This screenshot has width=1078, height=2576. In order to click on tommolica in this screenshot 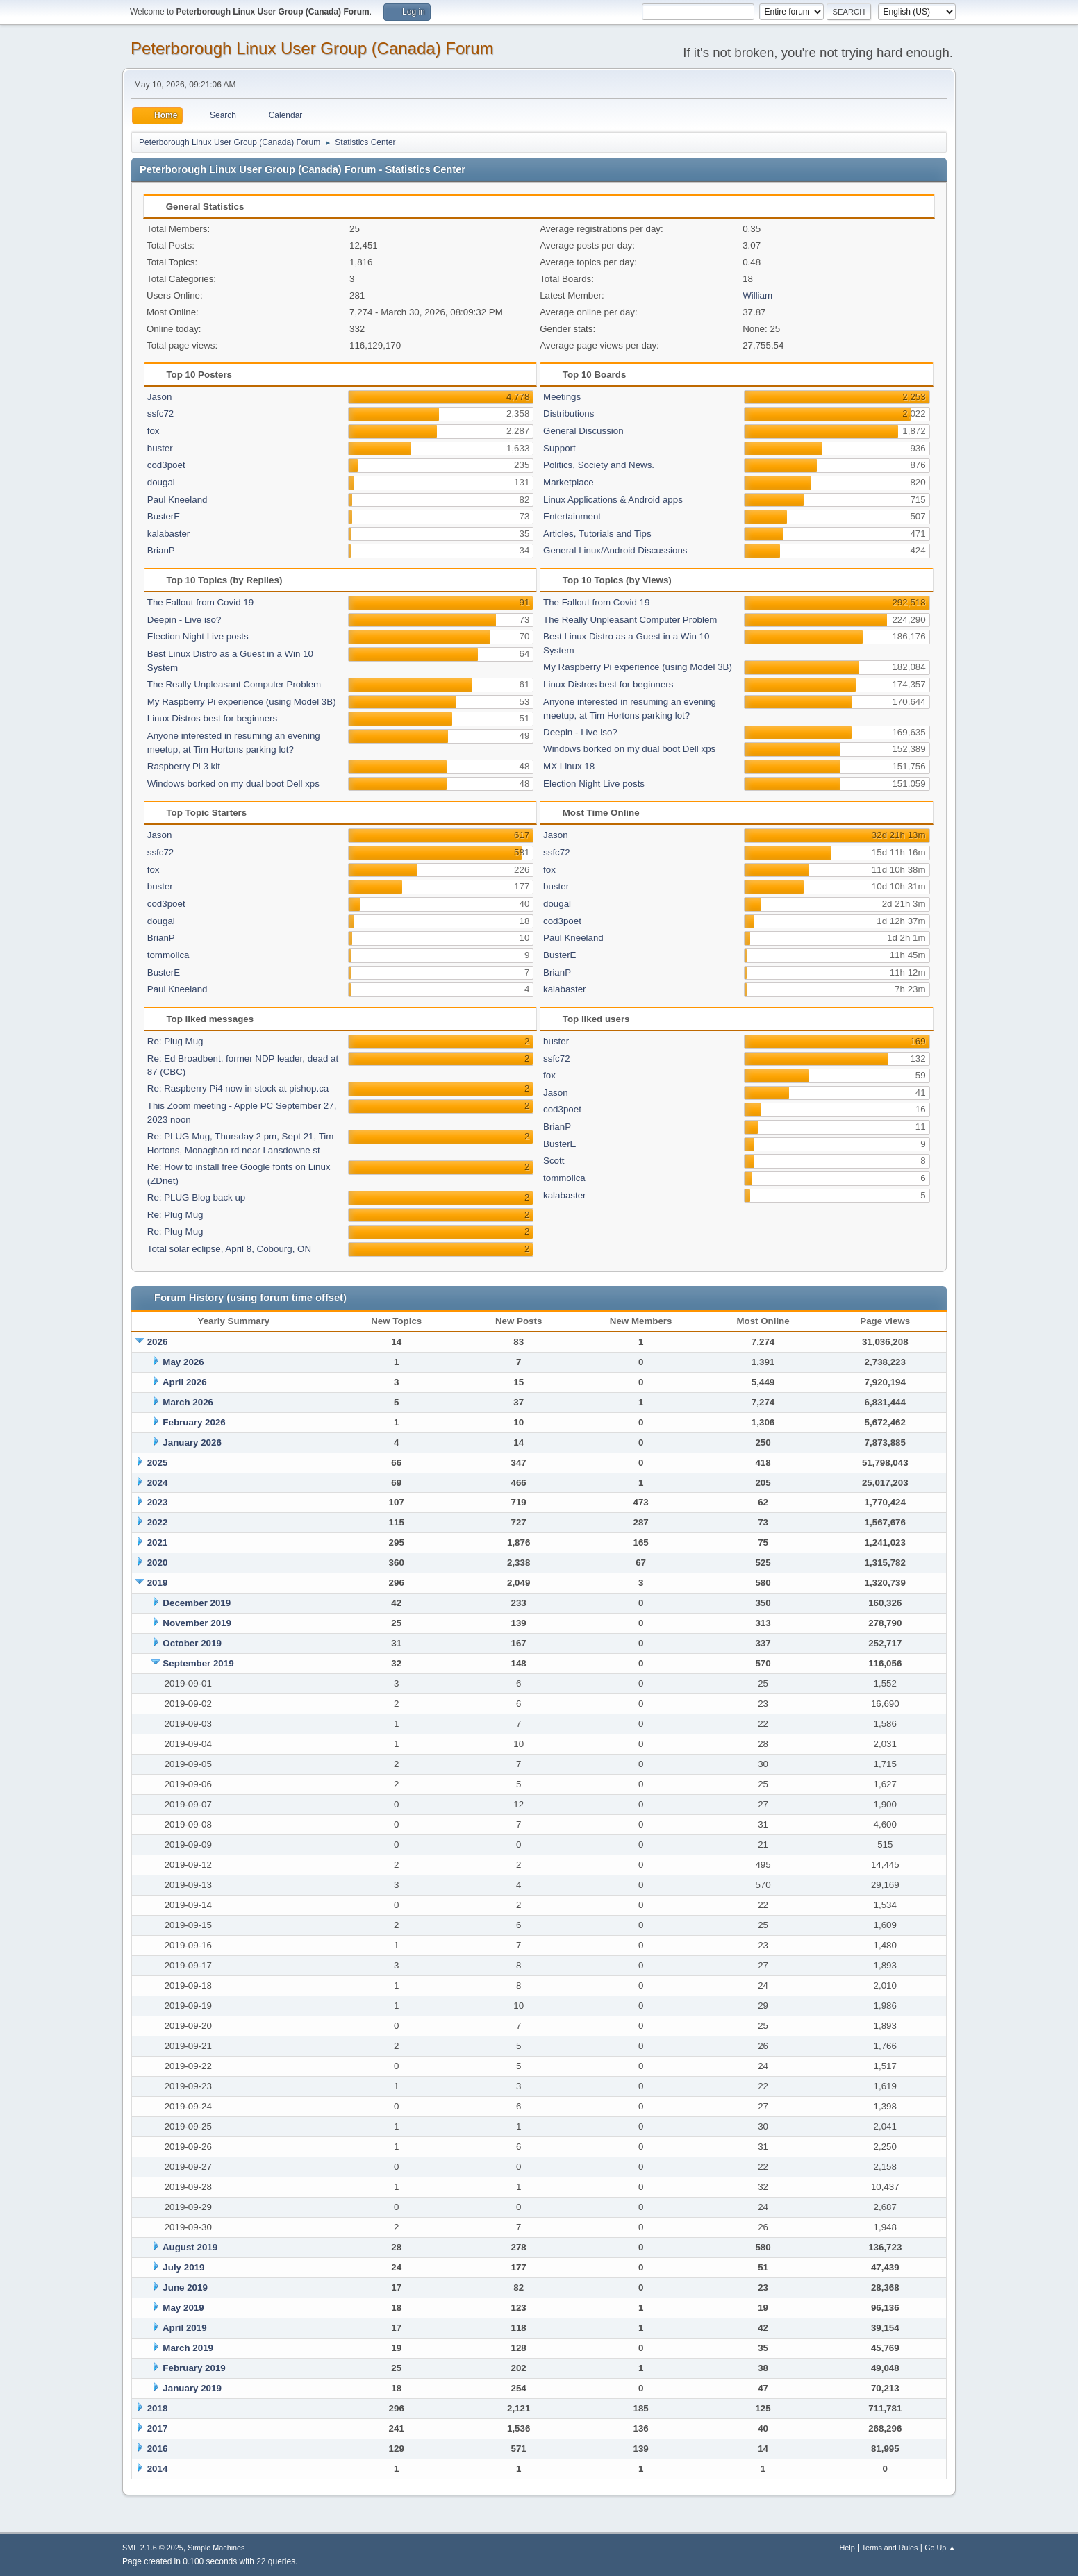, I will do `click(168, 955)`.